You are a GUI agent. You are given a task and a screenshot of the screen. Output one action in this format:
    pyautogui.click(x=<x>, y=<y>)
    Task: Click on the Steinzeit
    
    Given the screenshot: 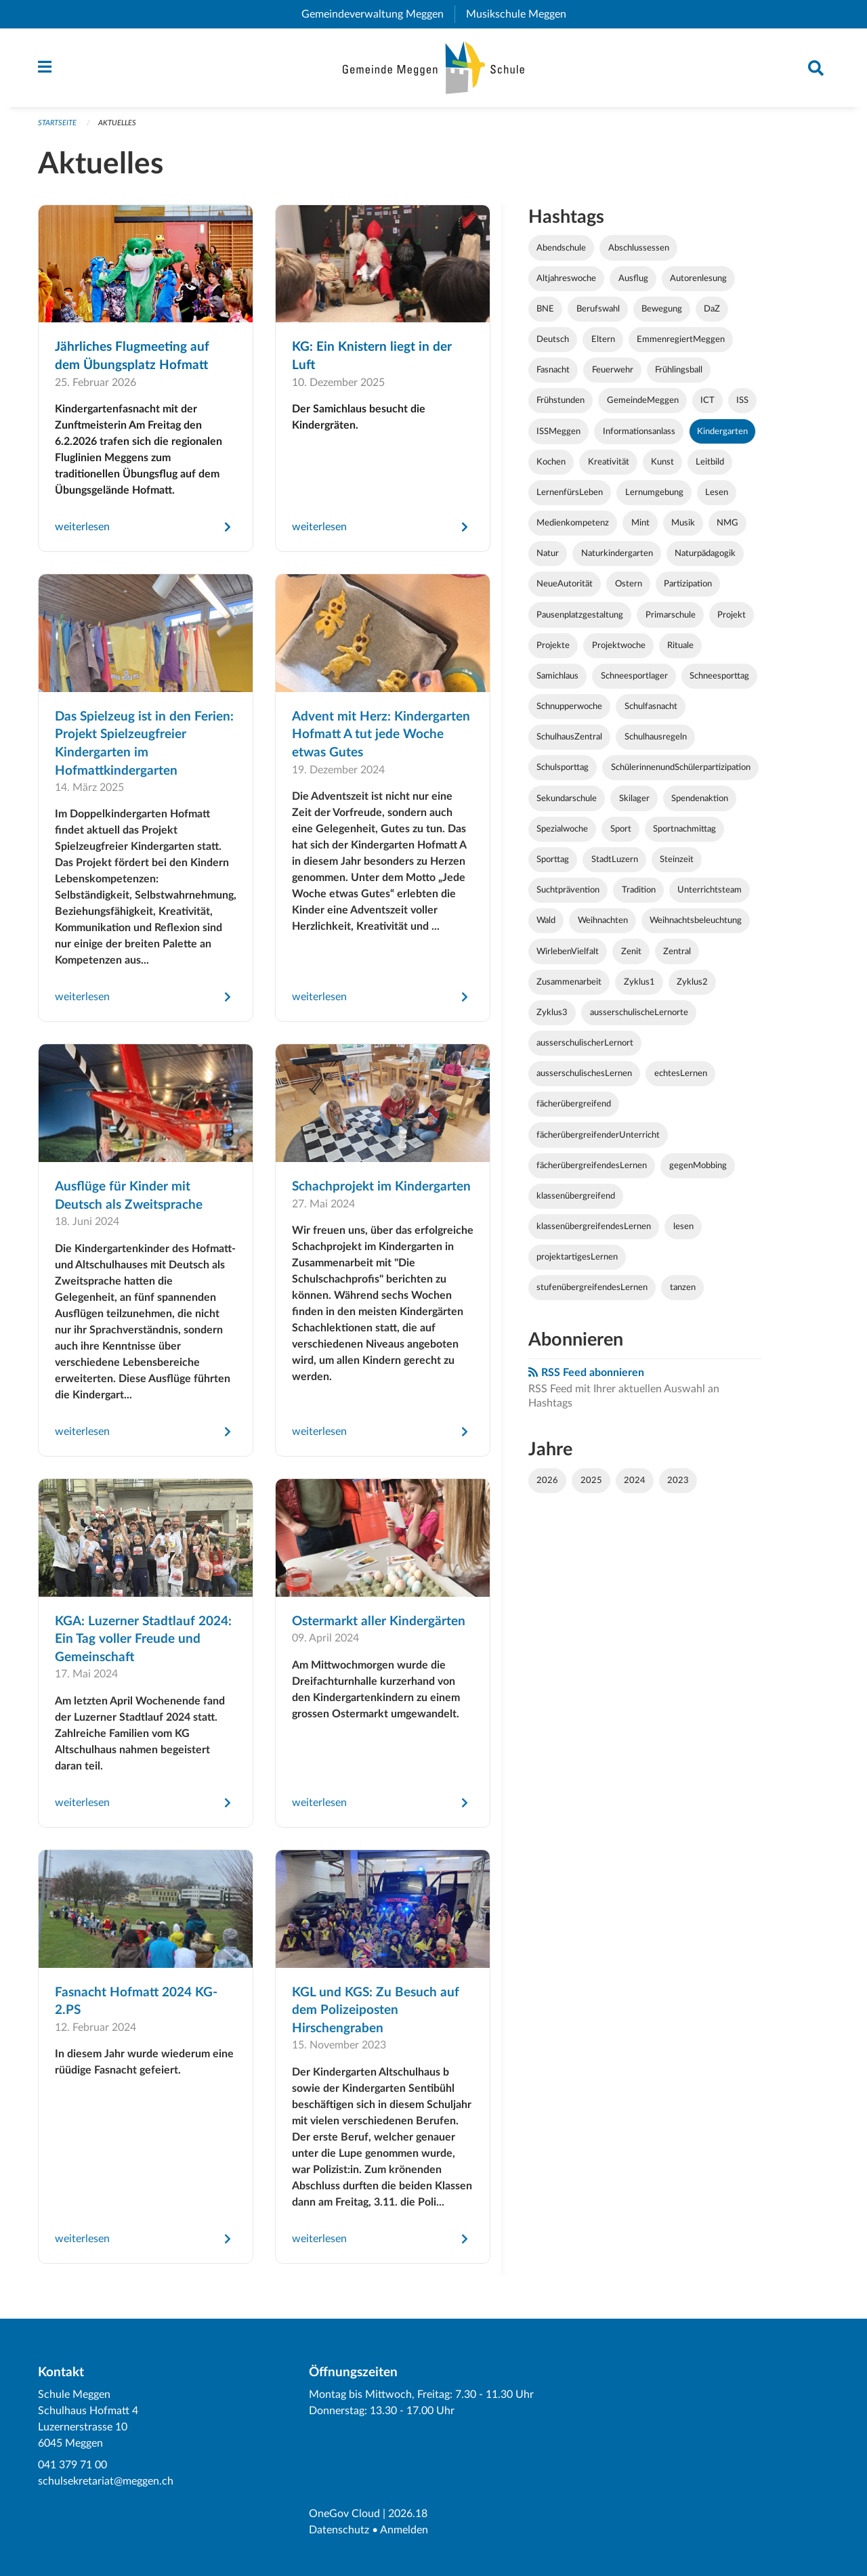 What is the action you would take?
    pyautogui.click(x=677, y=859)
    